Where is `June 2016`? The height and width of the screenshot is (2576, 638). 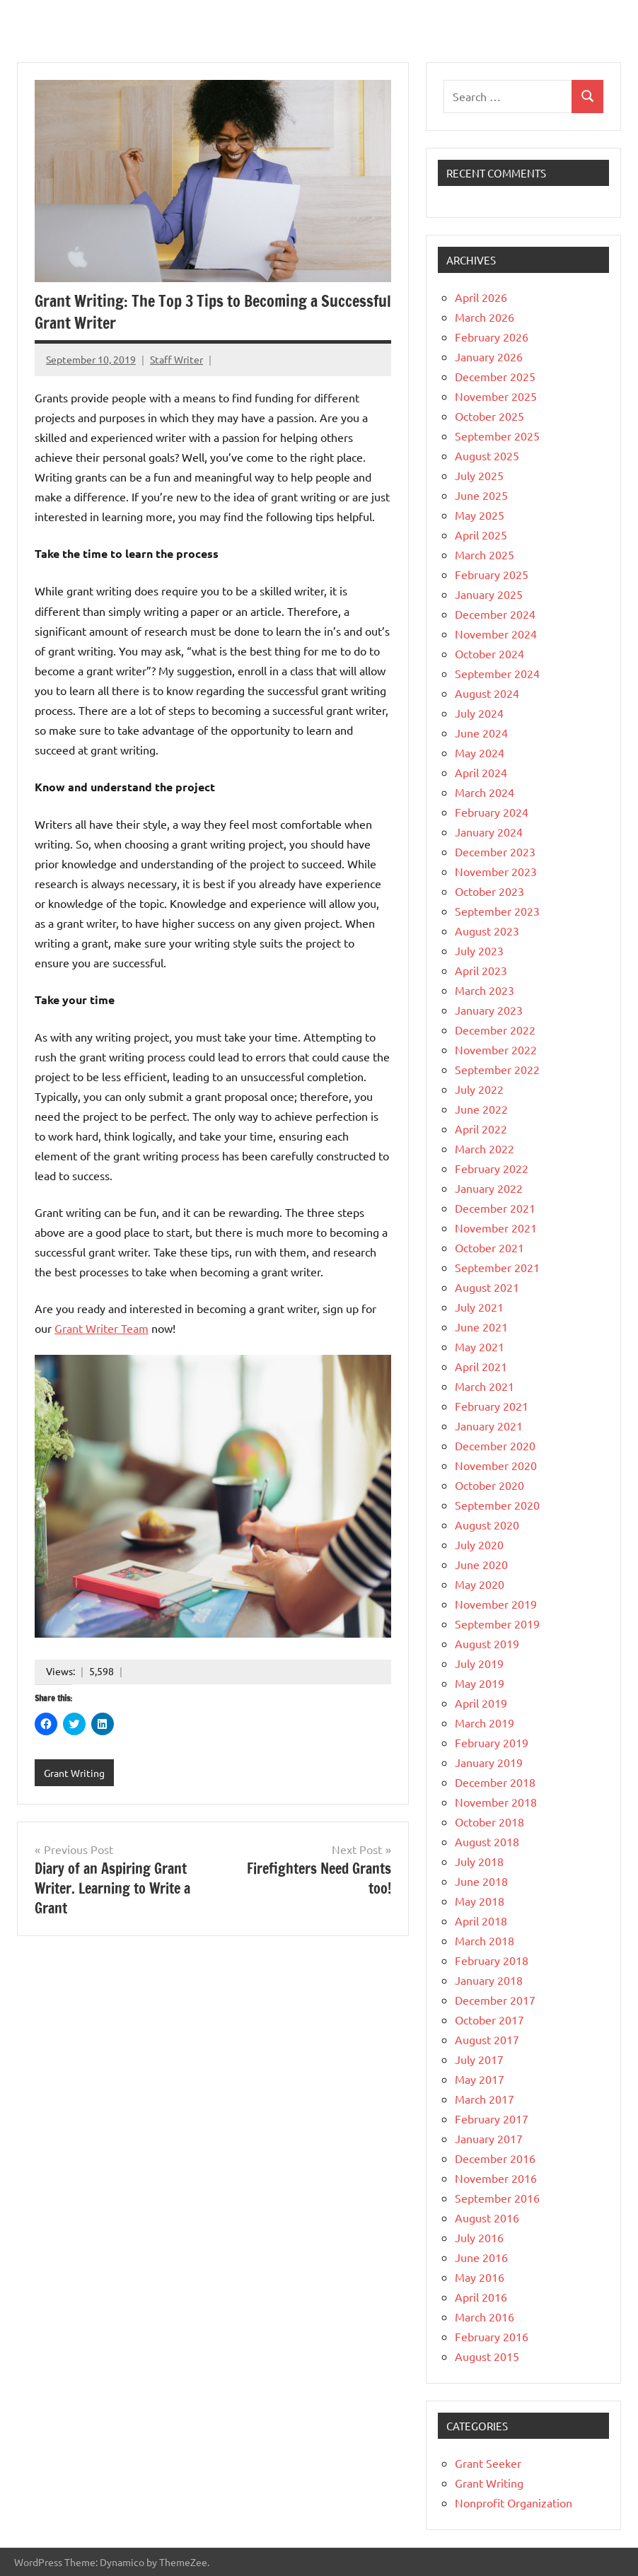
June 2016 is located at coordinates (481, 2257).